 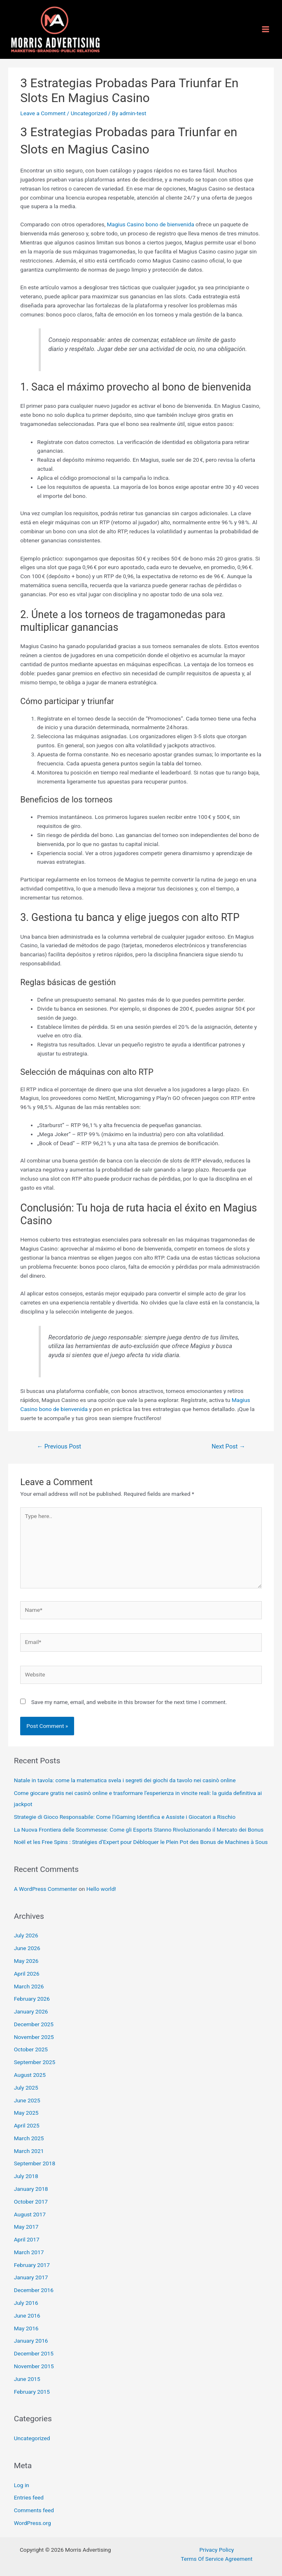 I want to click on December 2015, so click(x=34, y=2353).